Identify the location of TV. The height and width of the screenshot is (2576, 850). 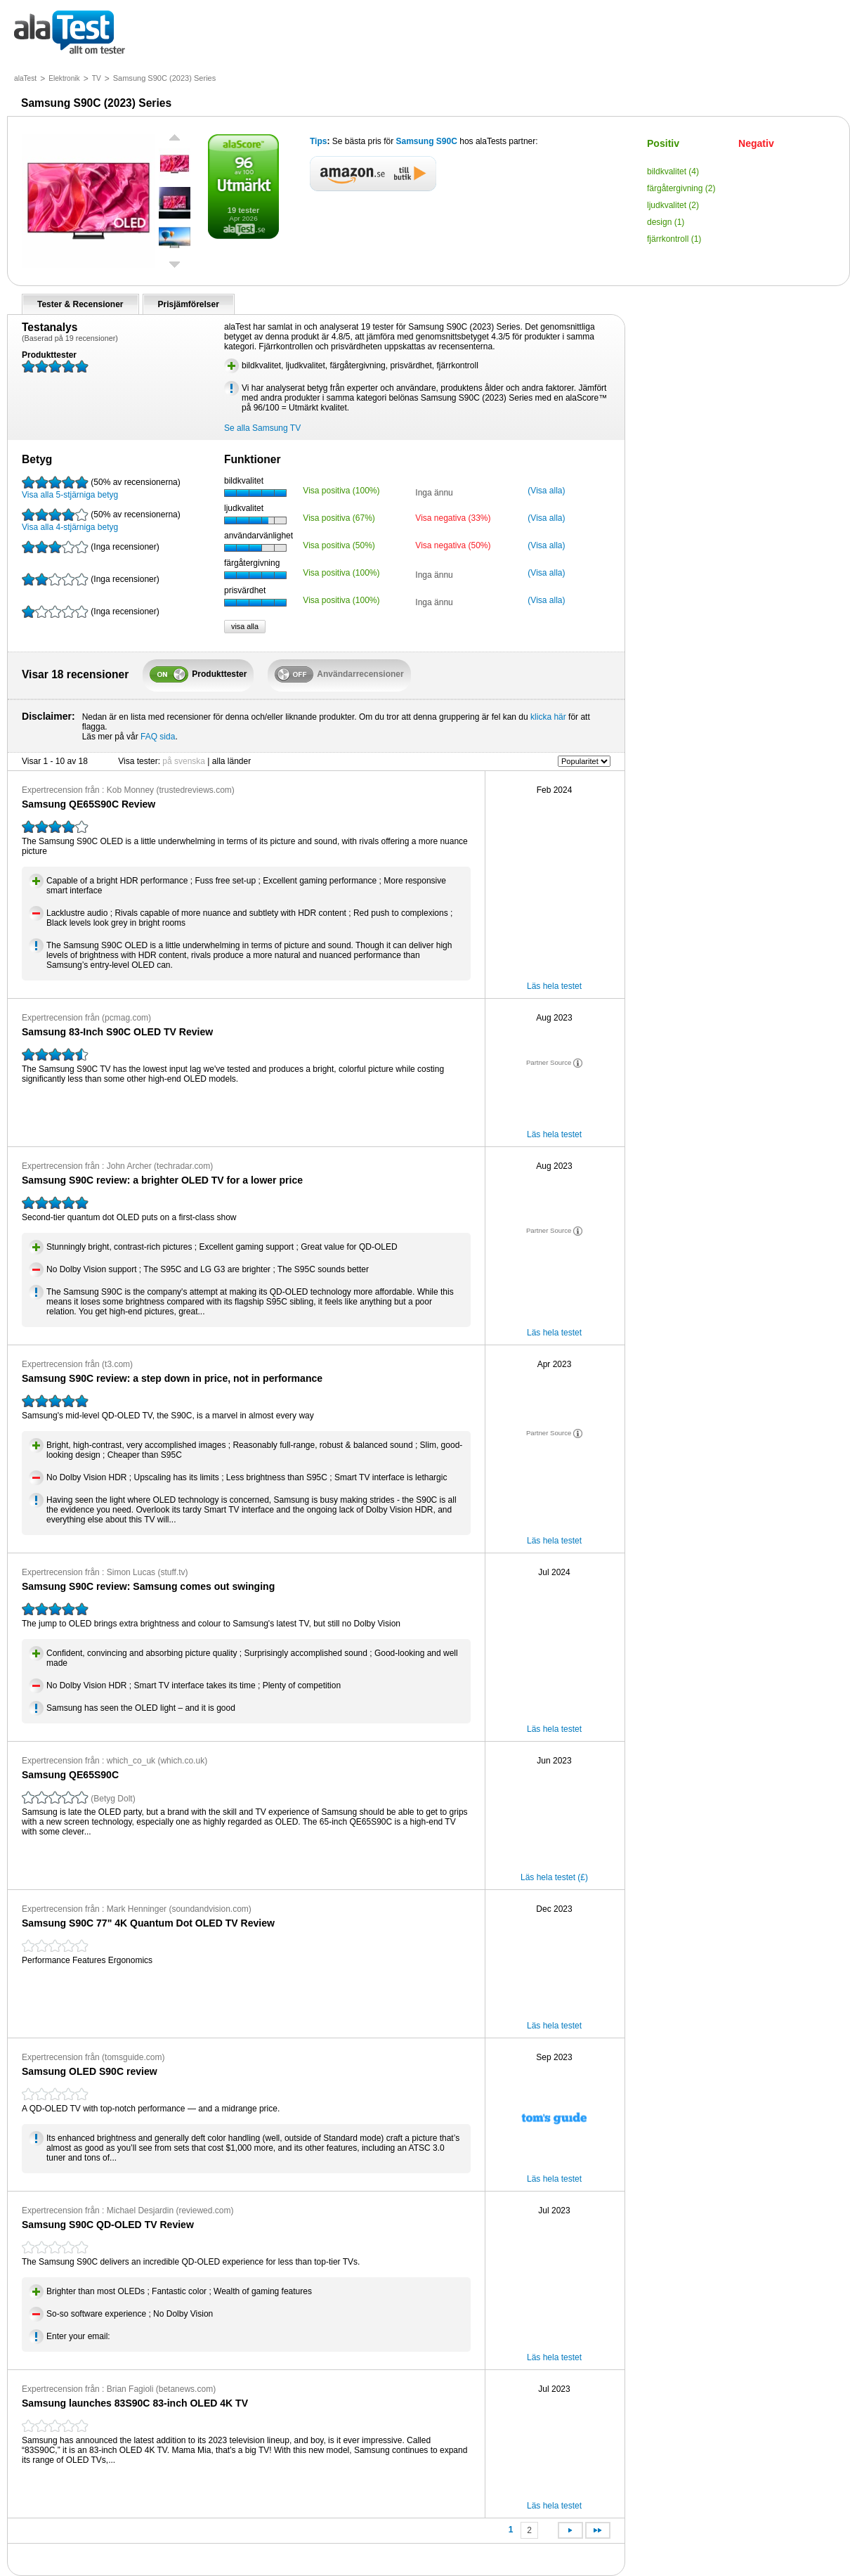
(96, 78).